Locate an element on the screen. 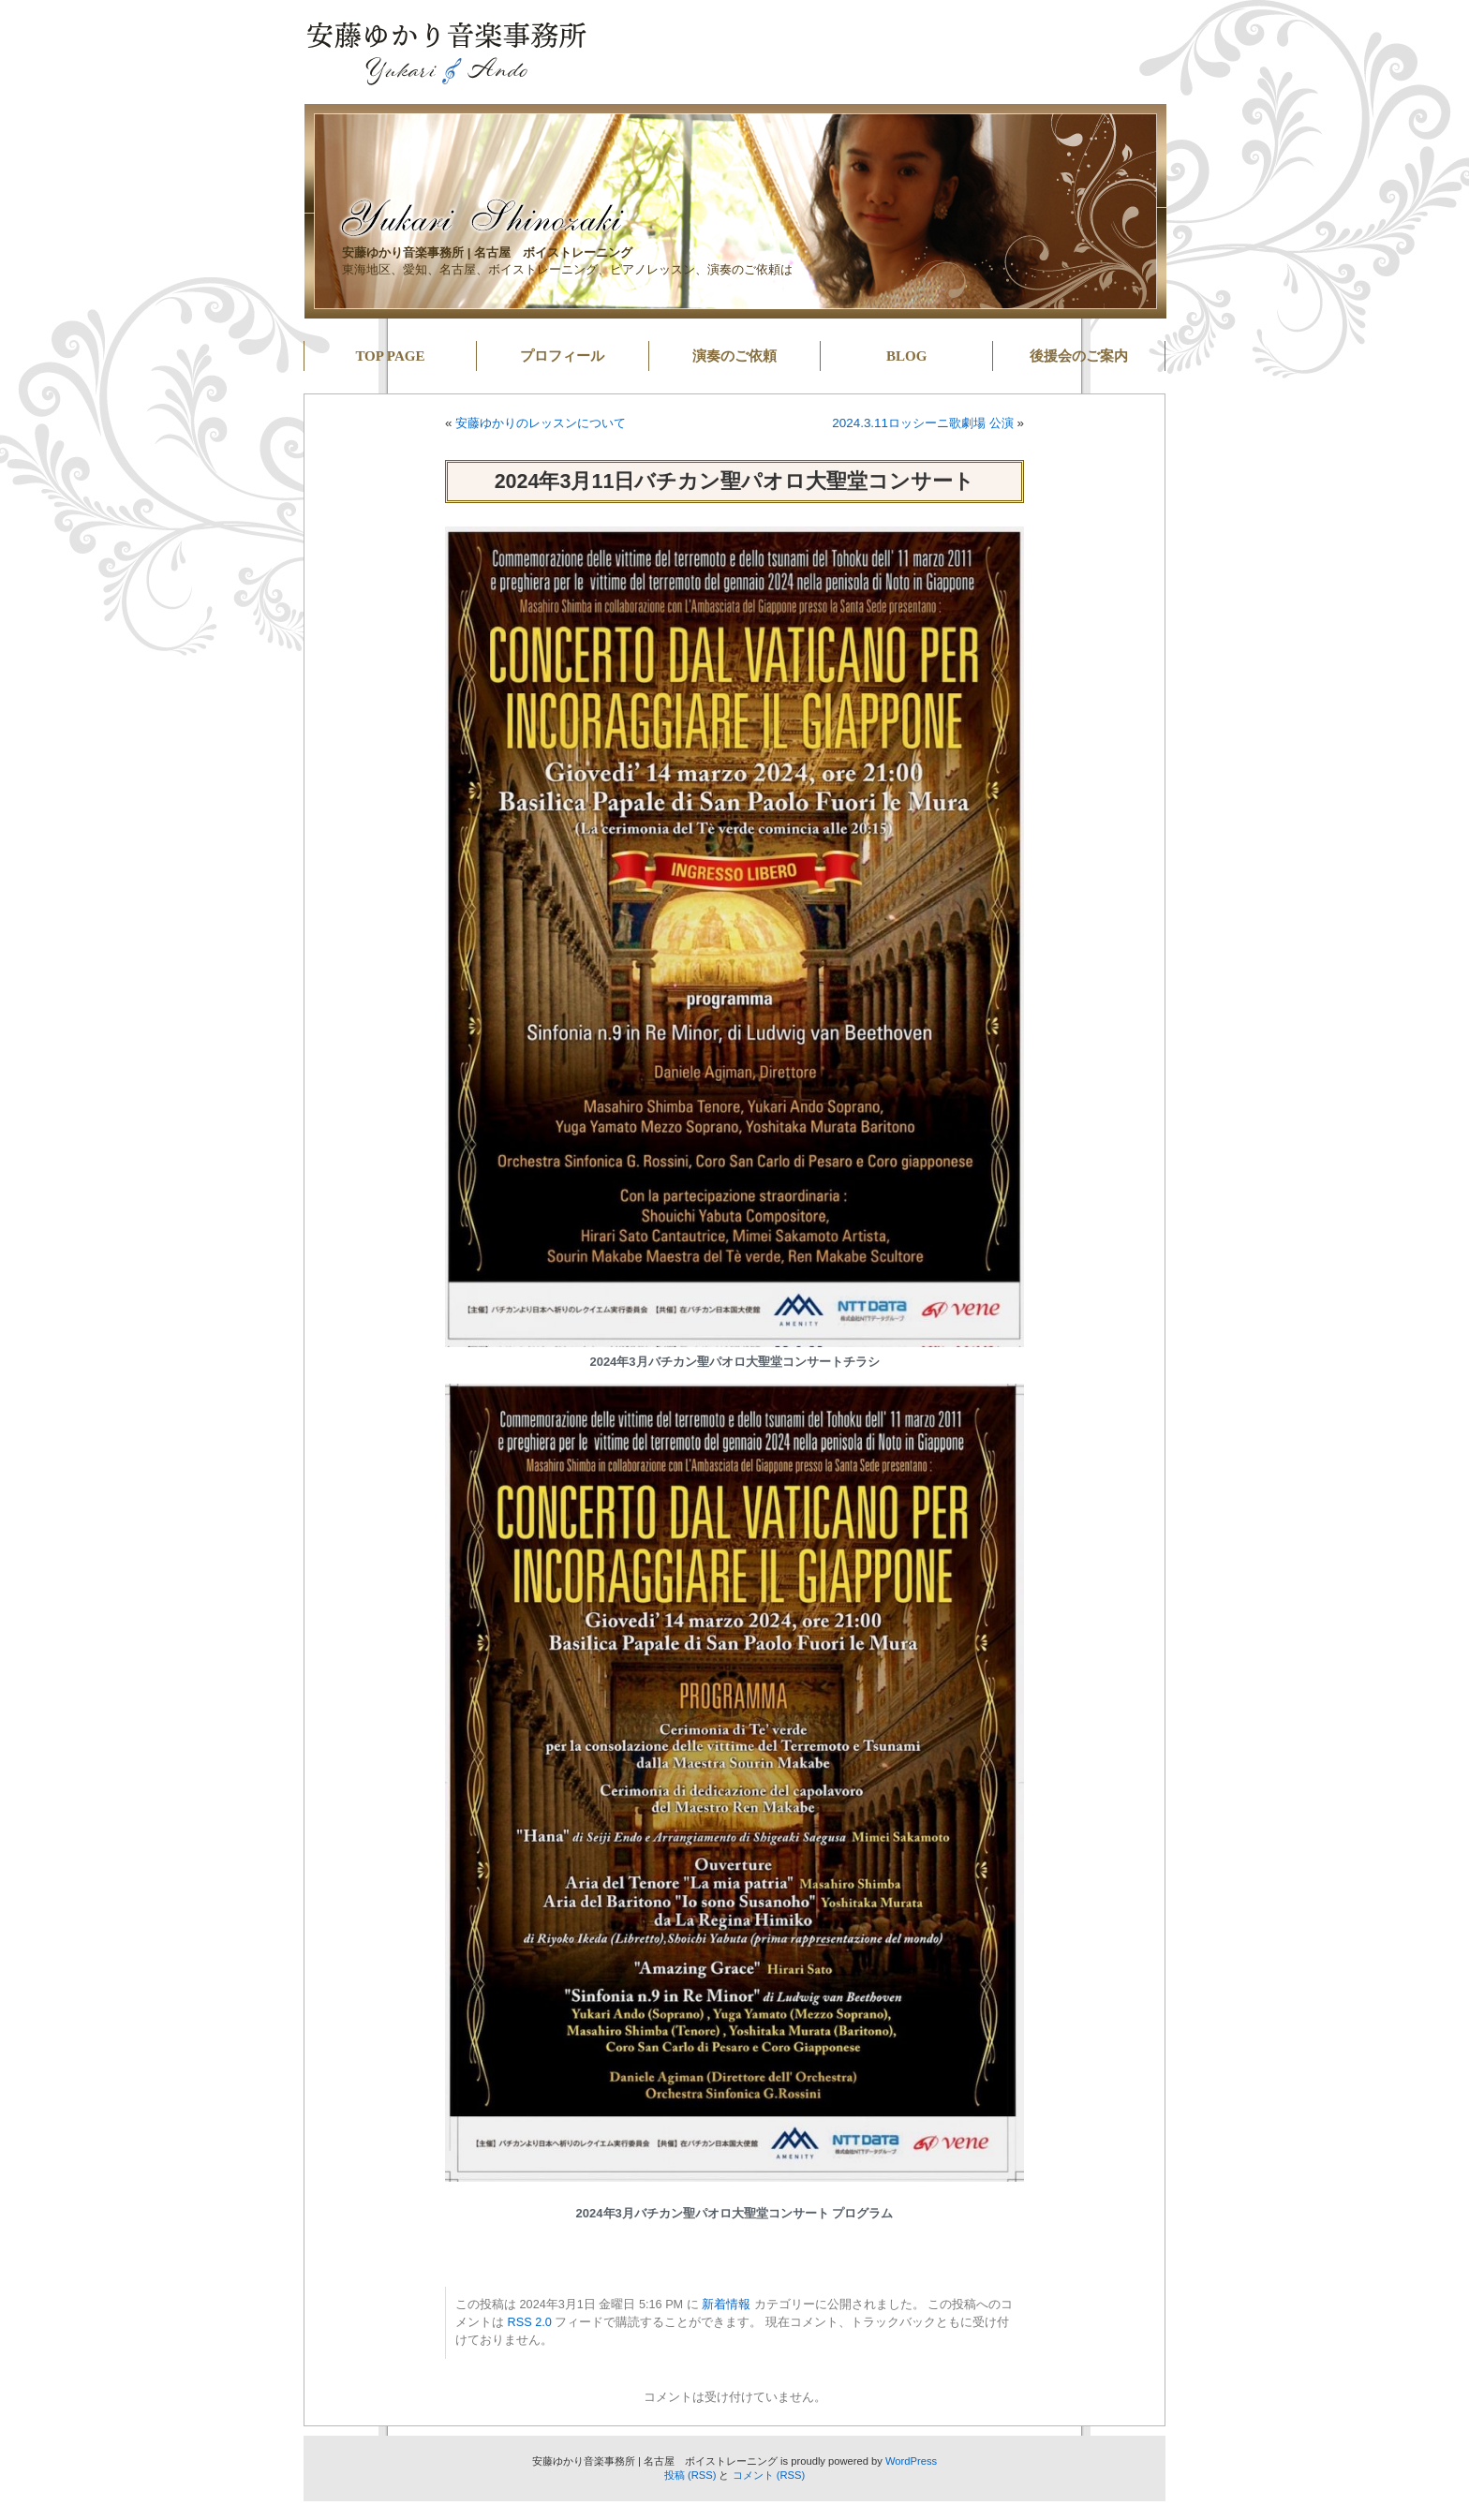  TOP PAGE is located at coordinates (389, 355).